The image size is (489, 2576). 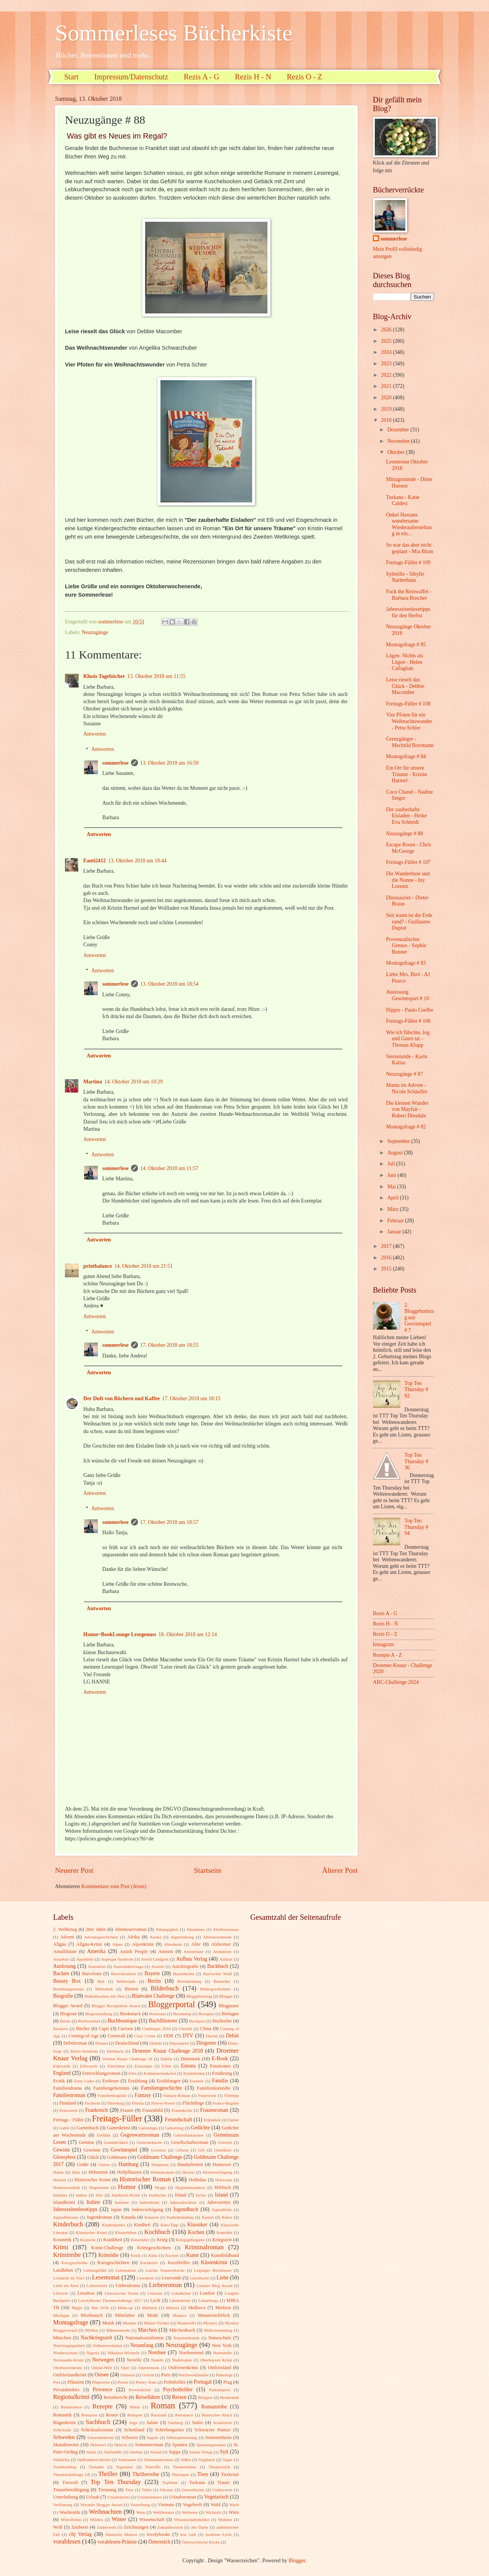 I want to click on Jugendbuch, so click(x=185, y=2209).